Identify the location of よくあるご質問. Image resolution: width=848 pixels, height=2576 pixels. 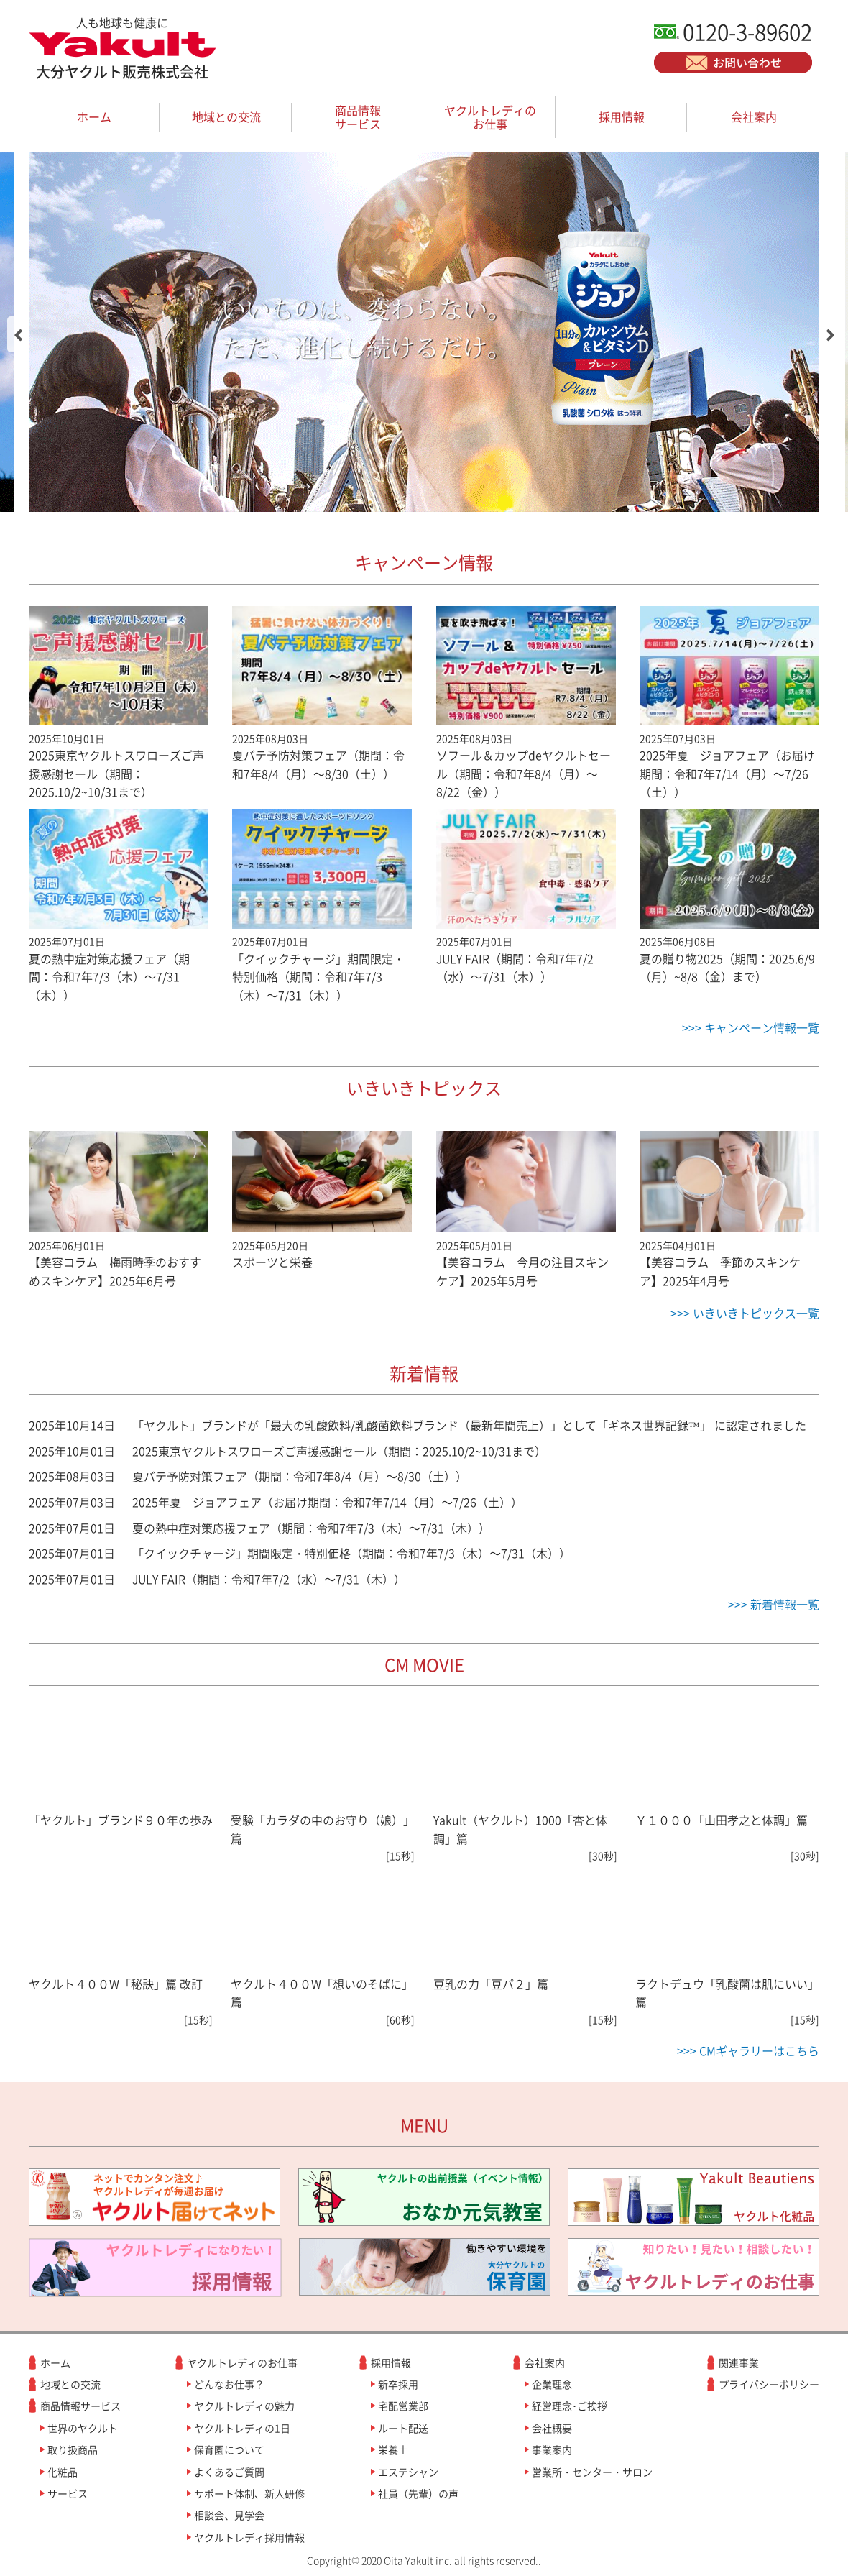
(229, 2472).